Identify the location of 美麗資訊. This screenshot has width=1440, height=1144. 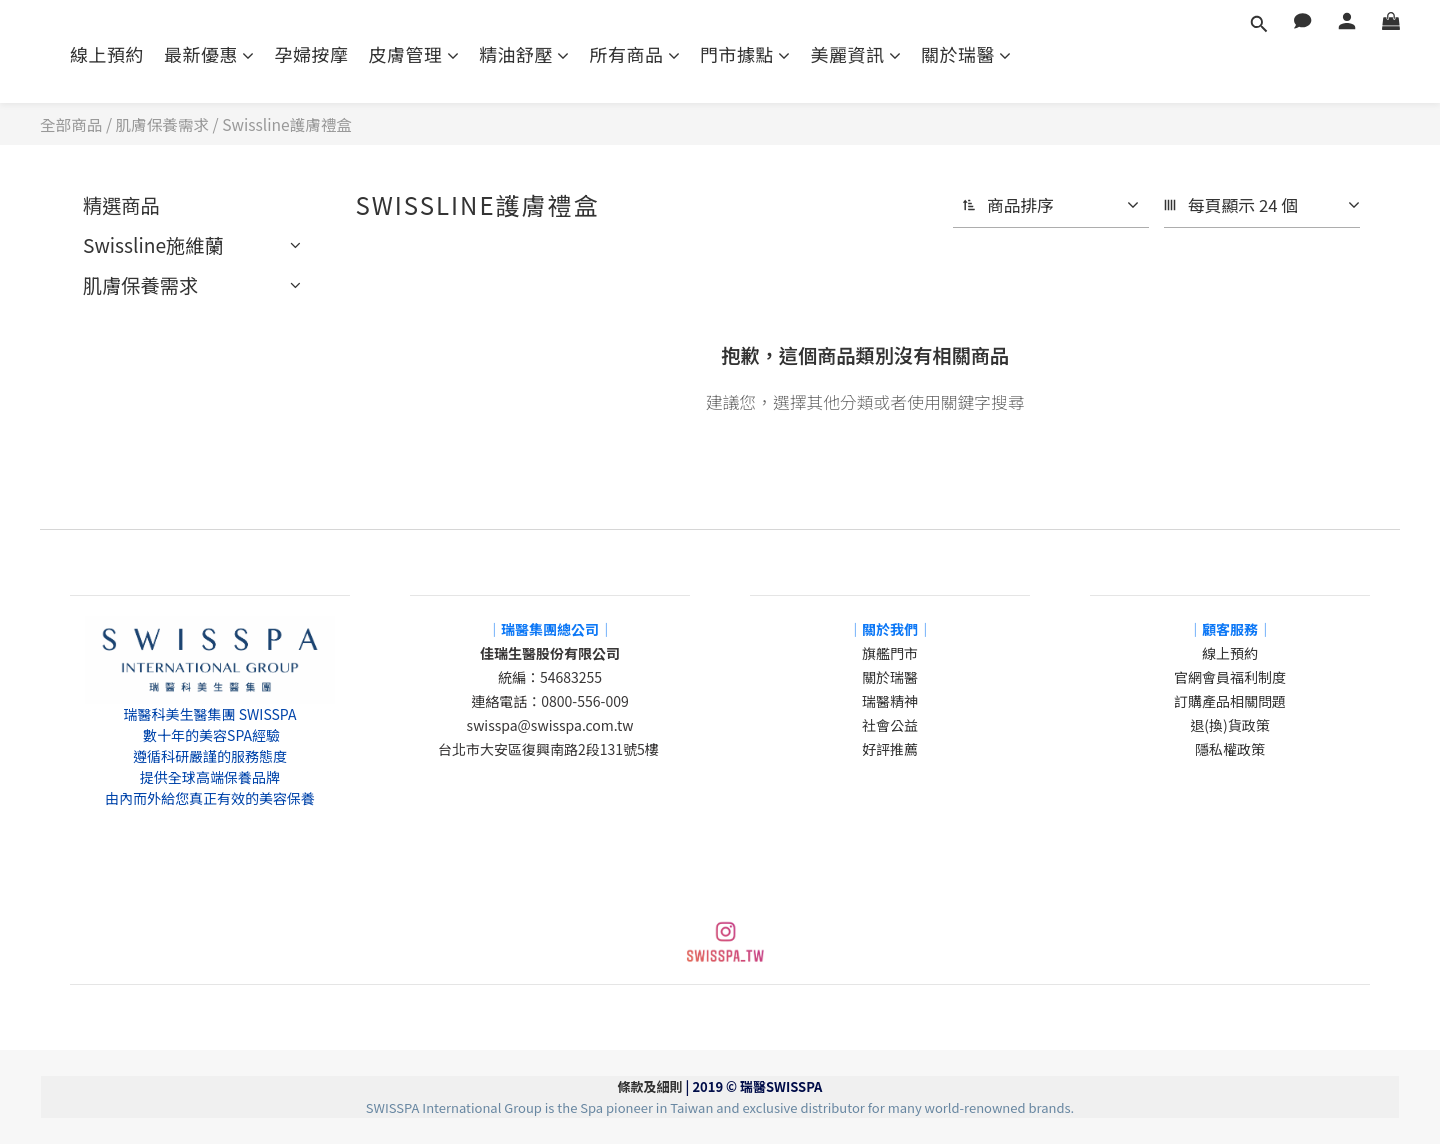
(856, 54).